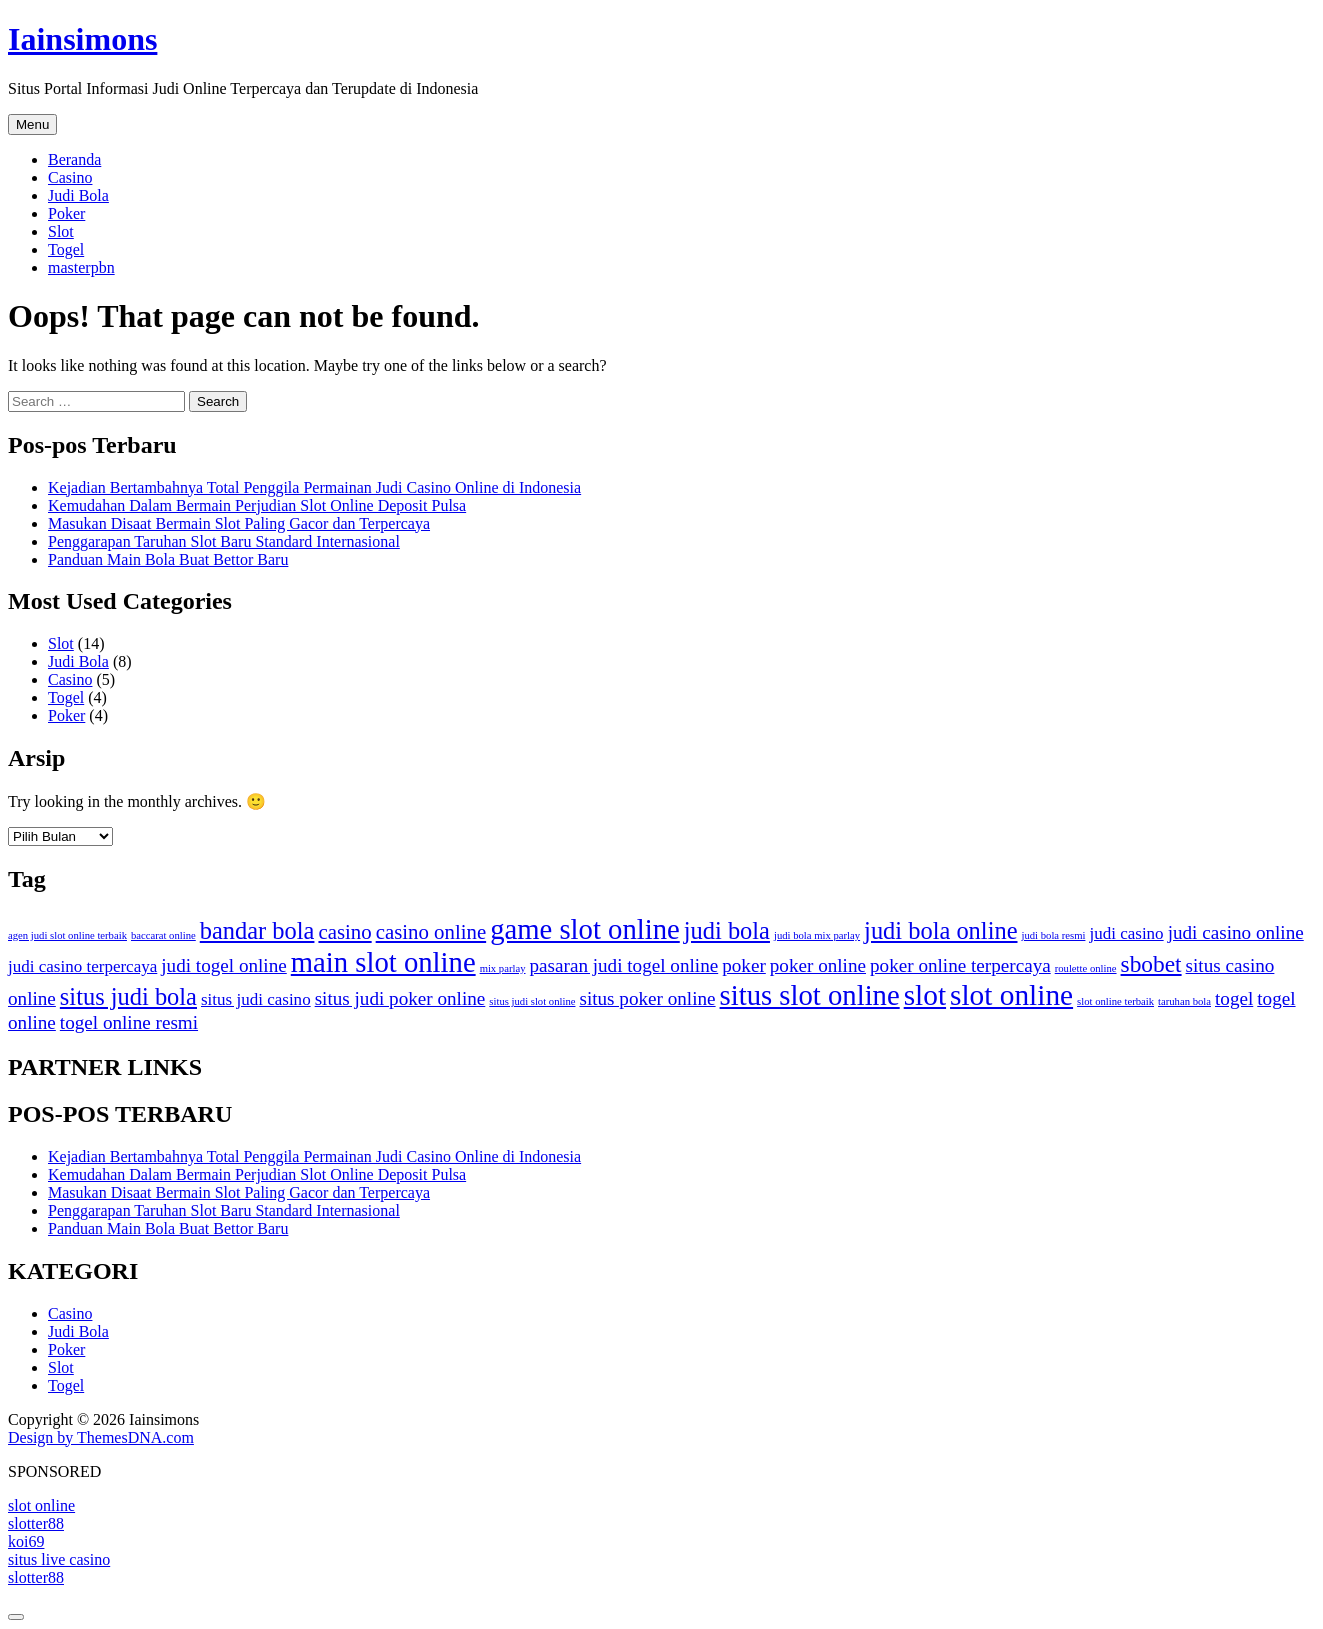 This screenshot has height=1629, width=1323. I want to click on Beranda, so click(74, 159).